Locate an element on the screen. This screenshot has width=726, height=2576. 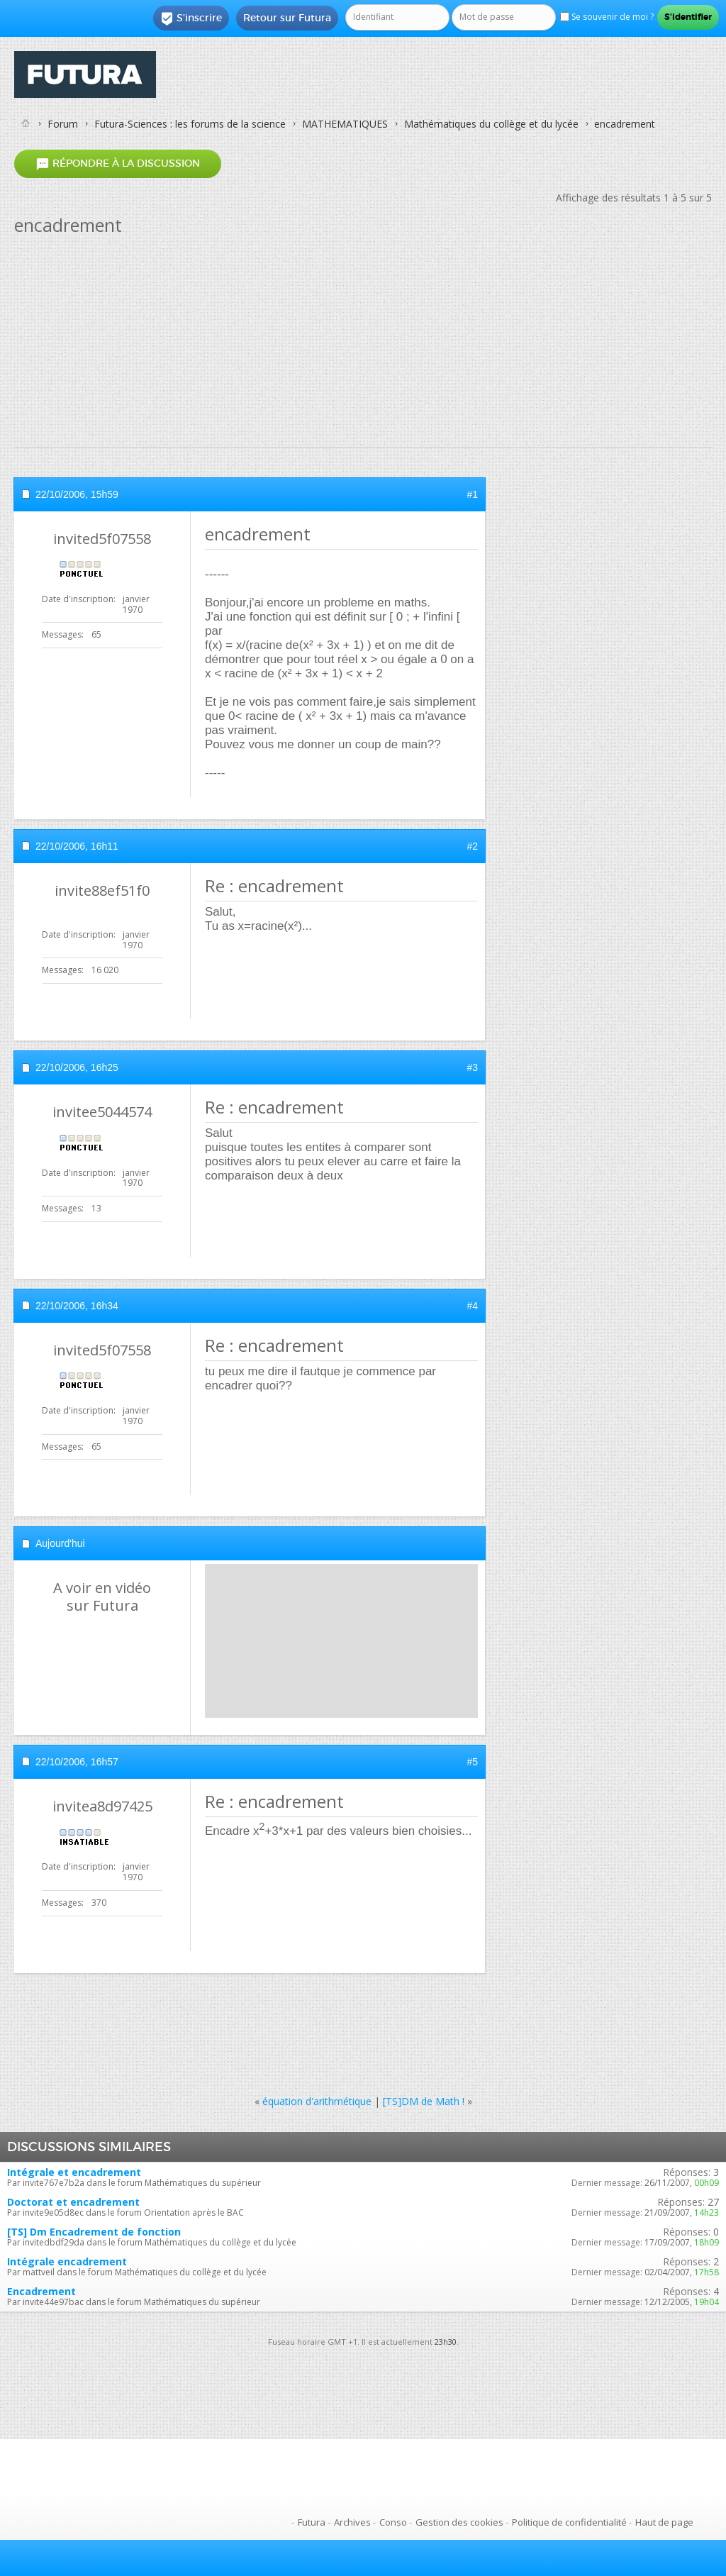
Encadrement is located at coordinates (41, 2291).